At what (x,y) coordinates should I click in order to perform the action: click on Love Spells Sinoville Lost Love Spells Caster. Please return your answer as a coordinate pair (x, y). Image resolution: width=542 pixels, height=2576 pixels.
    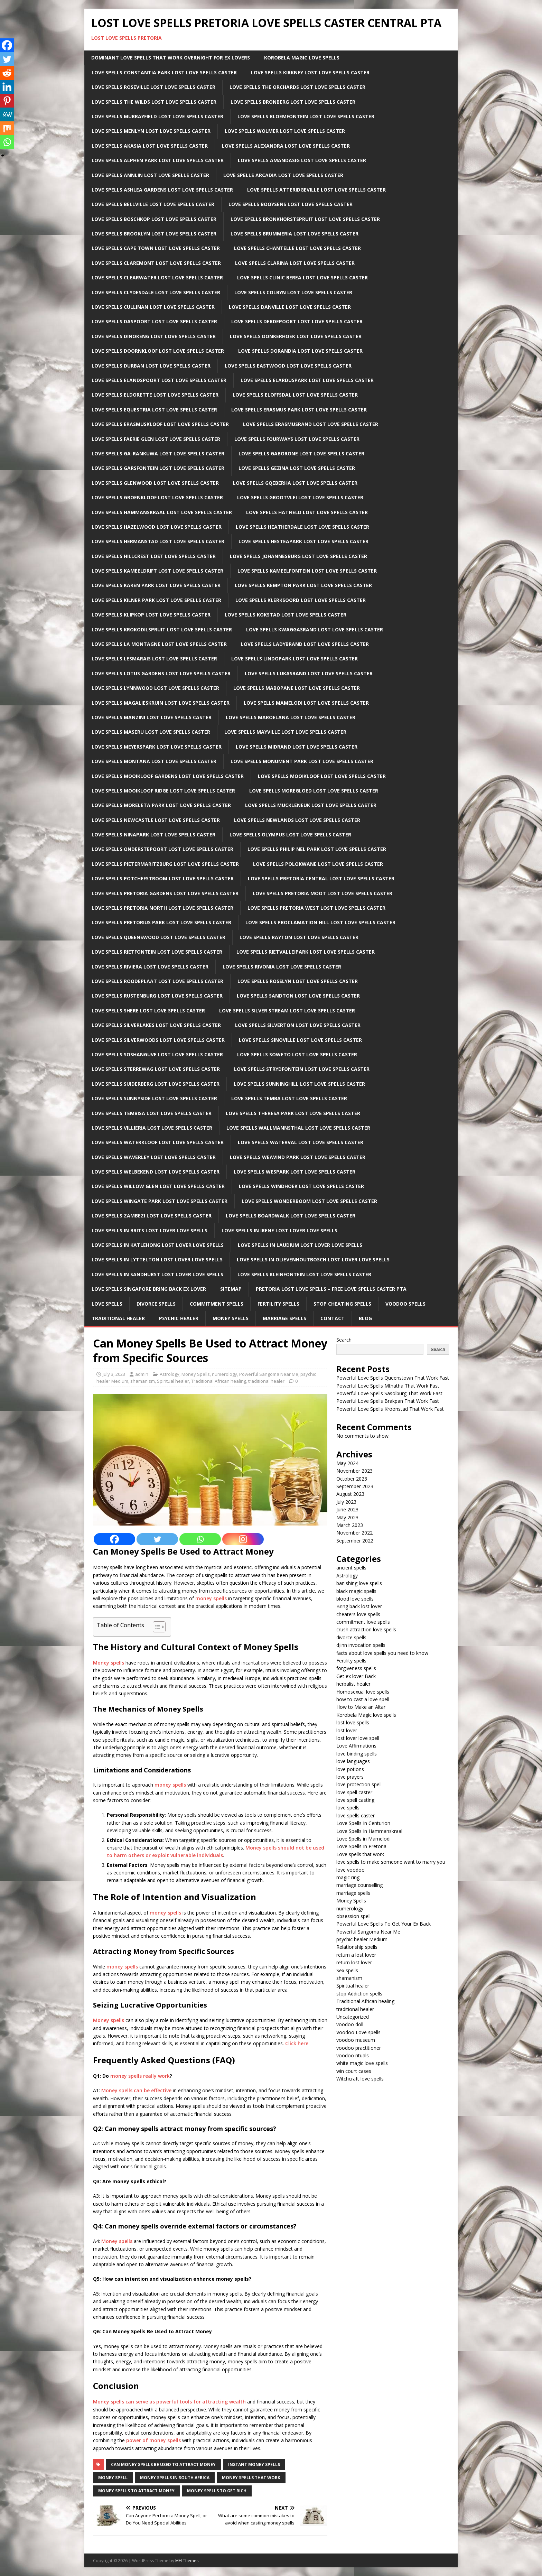
    Looking at the image, I should click on (300, 1040).